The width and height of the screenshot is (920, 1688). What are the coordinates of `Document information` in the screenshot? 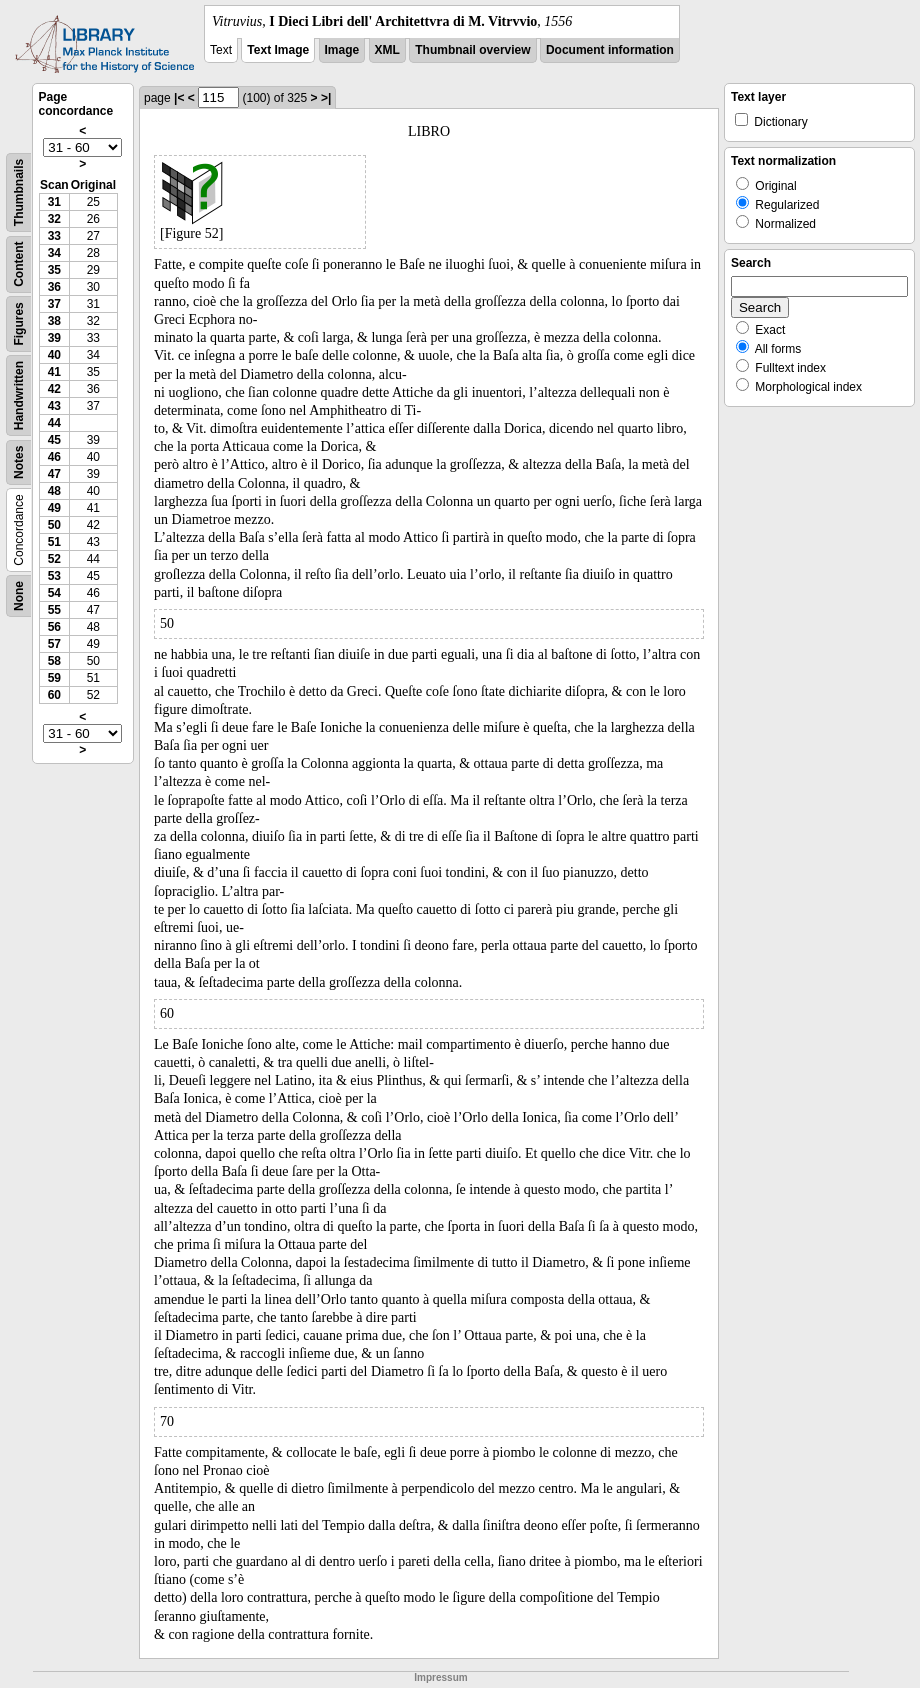 It's located at (610, 50).